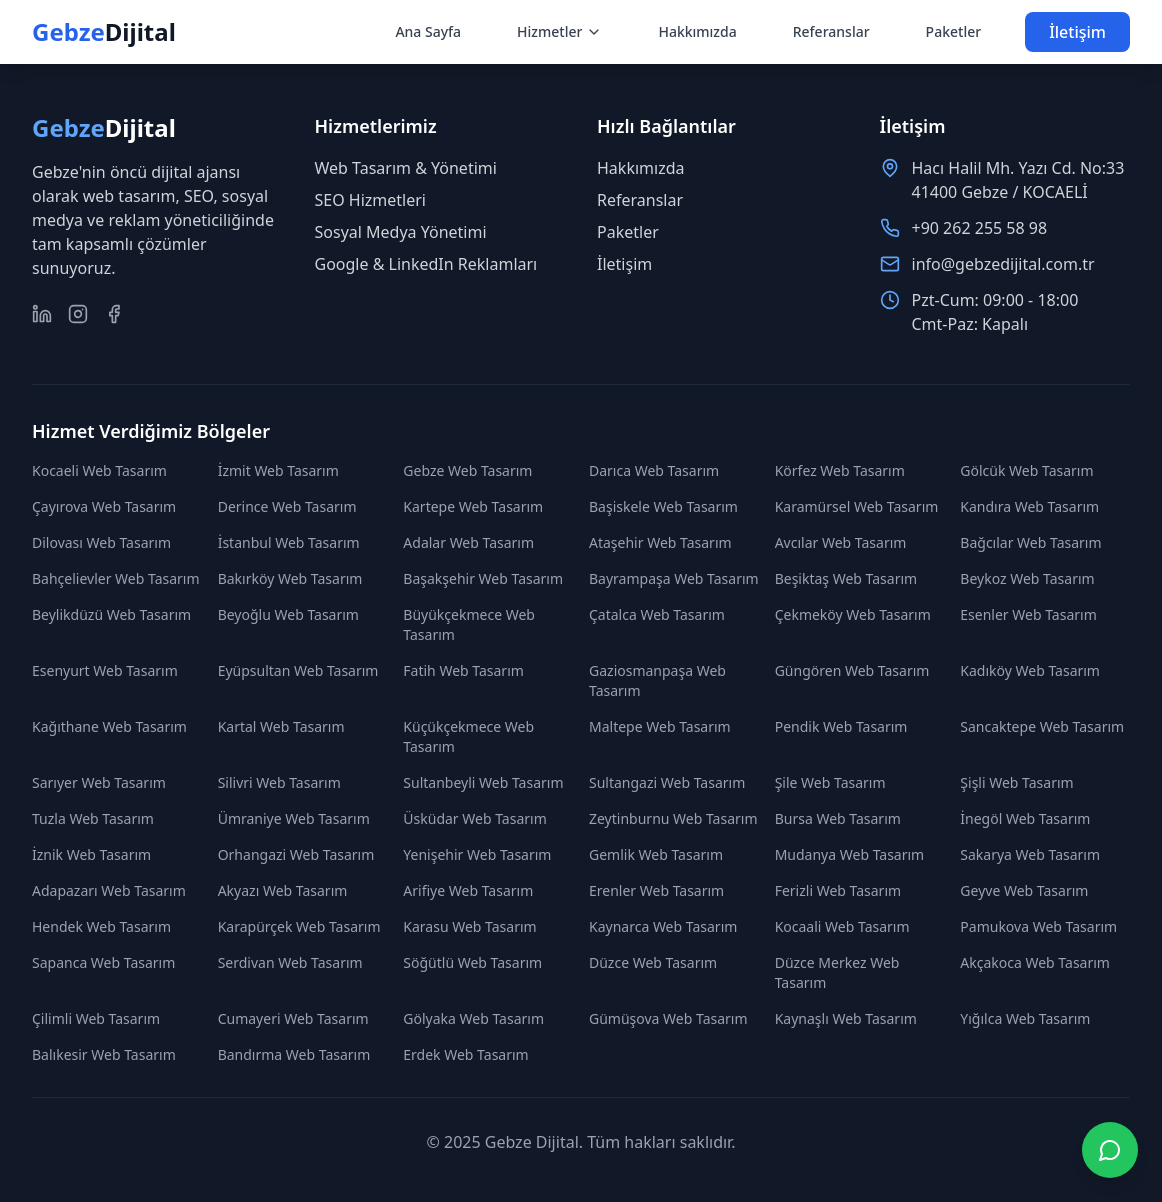 This screenshot has height=1202, width=1162. Describe the element at coordinates (91, 854) in the screenshot. I see `İznik Web Tasarım` at that location.